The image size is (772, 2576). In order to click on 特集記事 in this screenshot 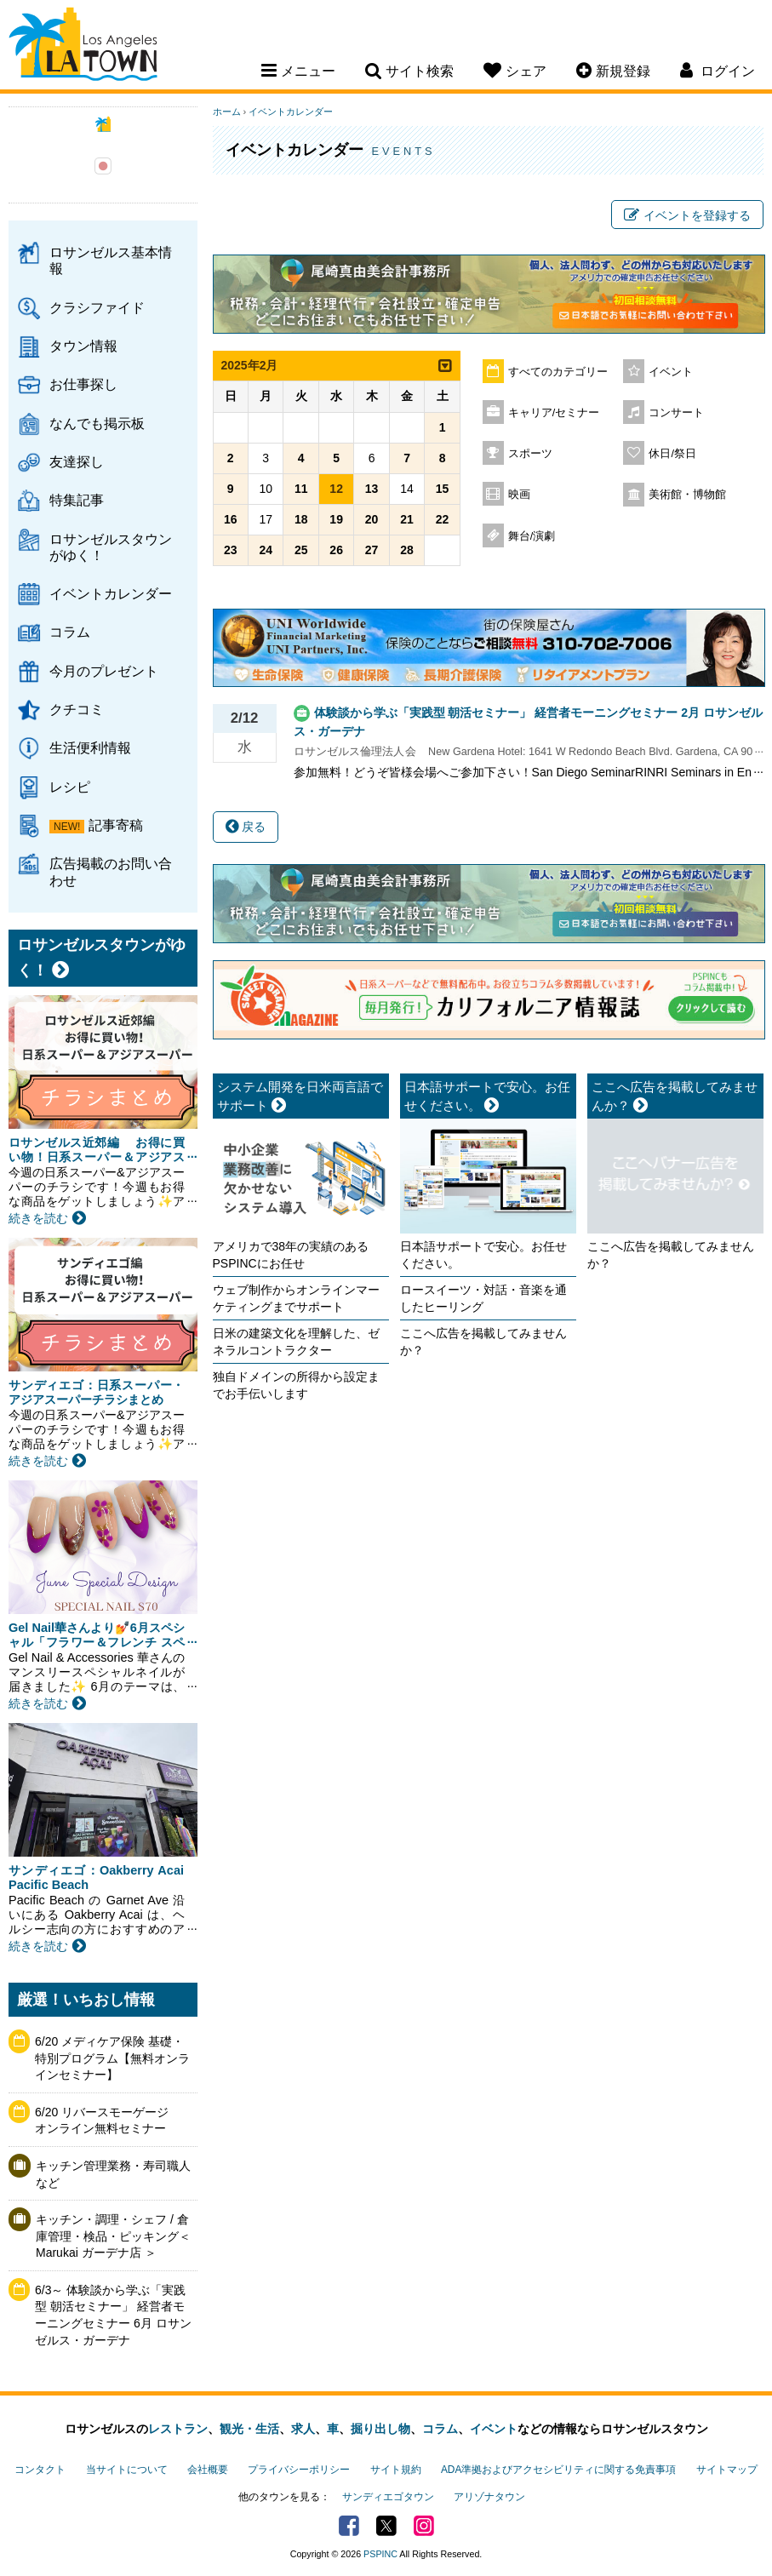, I will do `click(76, 499)`.